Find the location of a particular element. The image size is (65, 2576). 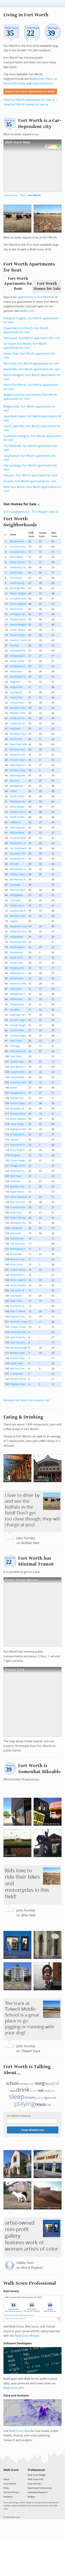

Ryanwood is located at coordinates (16, 692).